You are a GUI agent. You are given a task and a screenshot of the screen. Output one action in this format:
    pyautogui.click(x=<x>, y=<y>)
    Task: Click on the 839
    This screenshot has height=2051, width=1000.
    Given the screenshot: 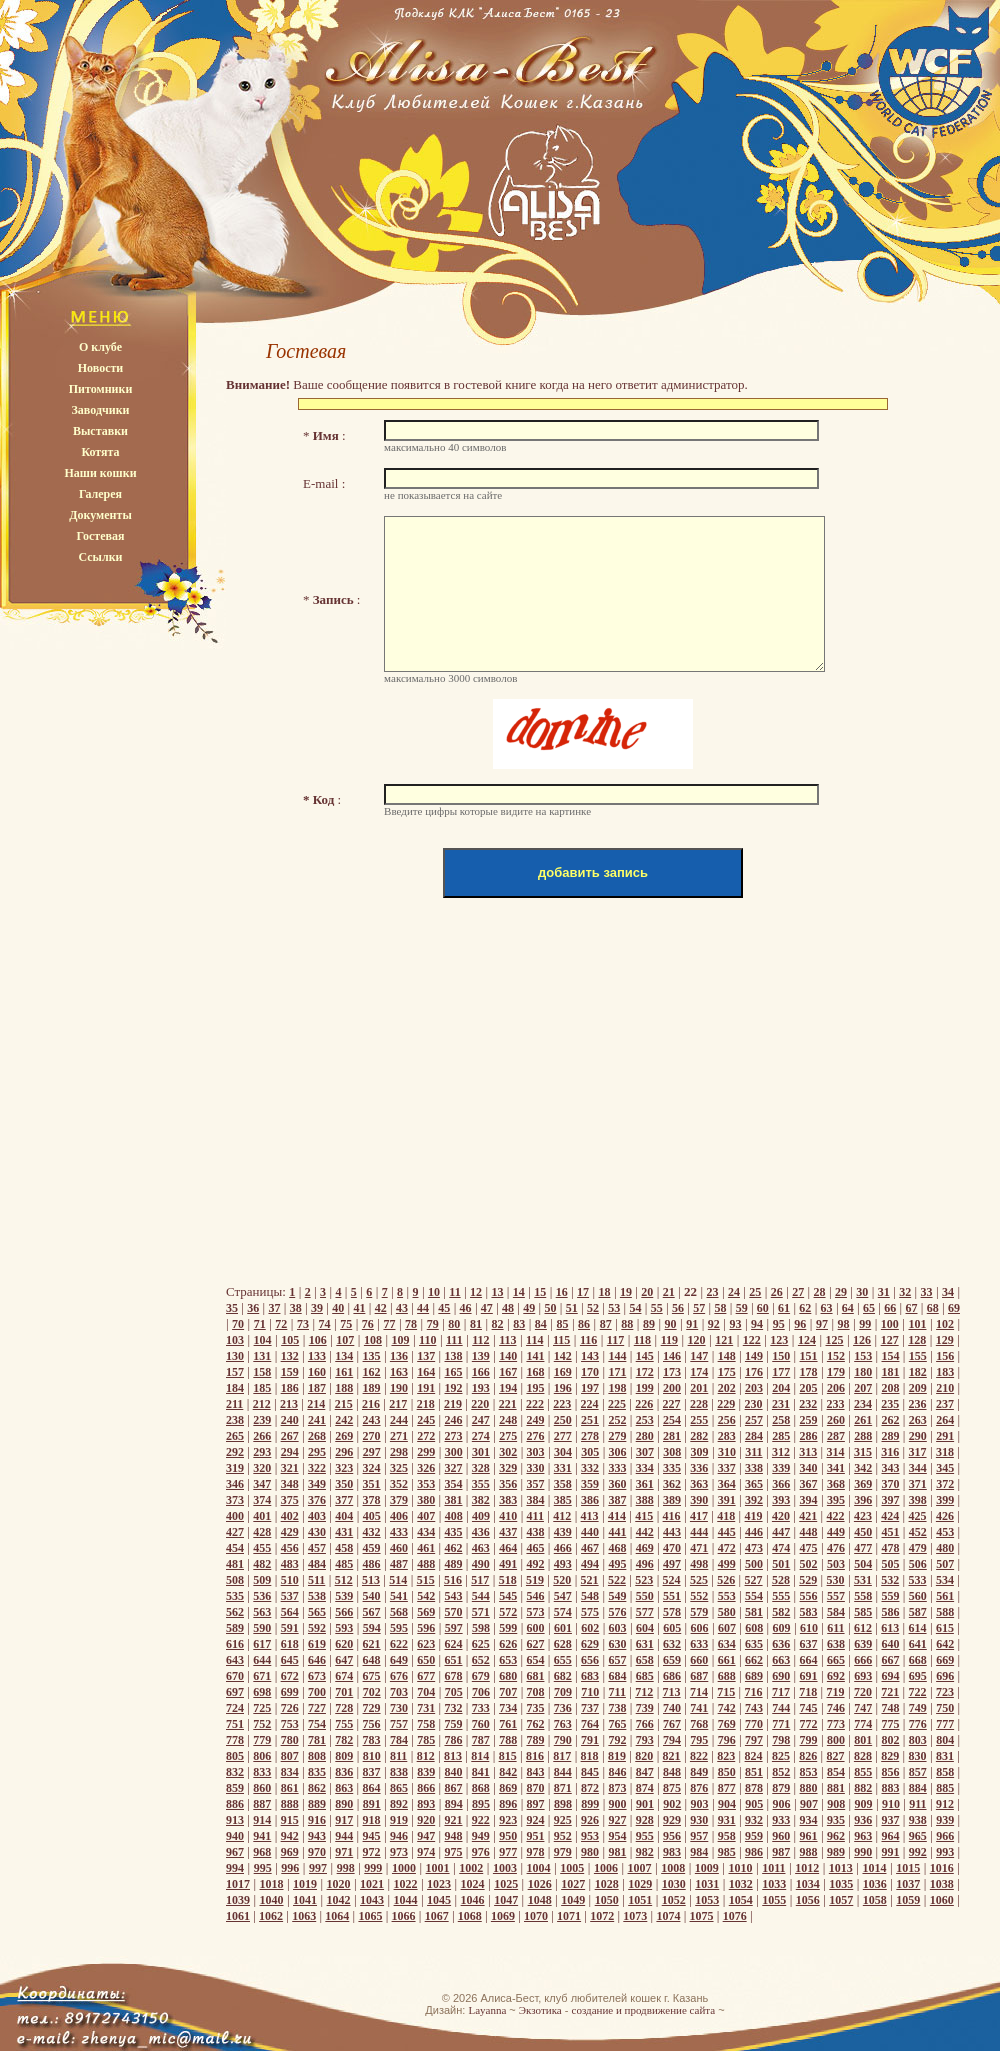 What is the action you would take?
    pyautogui.click(x=426, y=1772)
    